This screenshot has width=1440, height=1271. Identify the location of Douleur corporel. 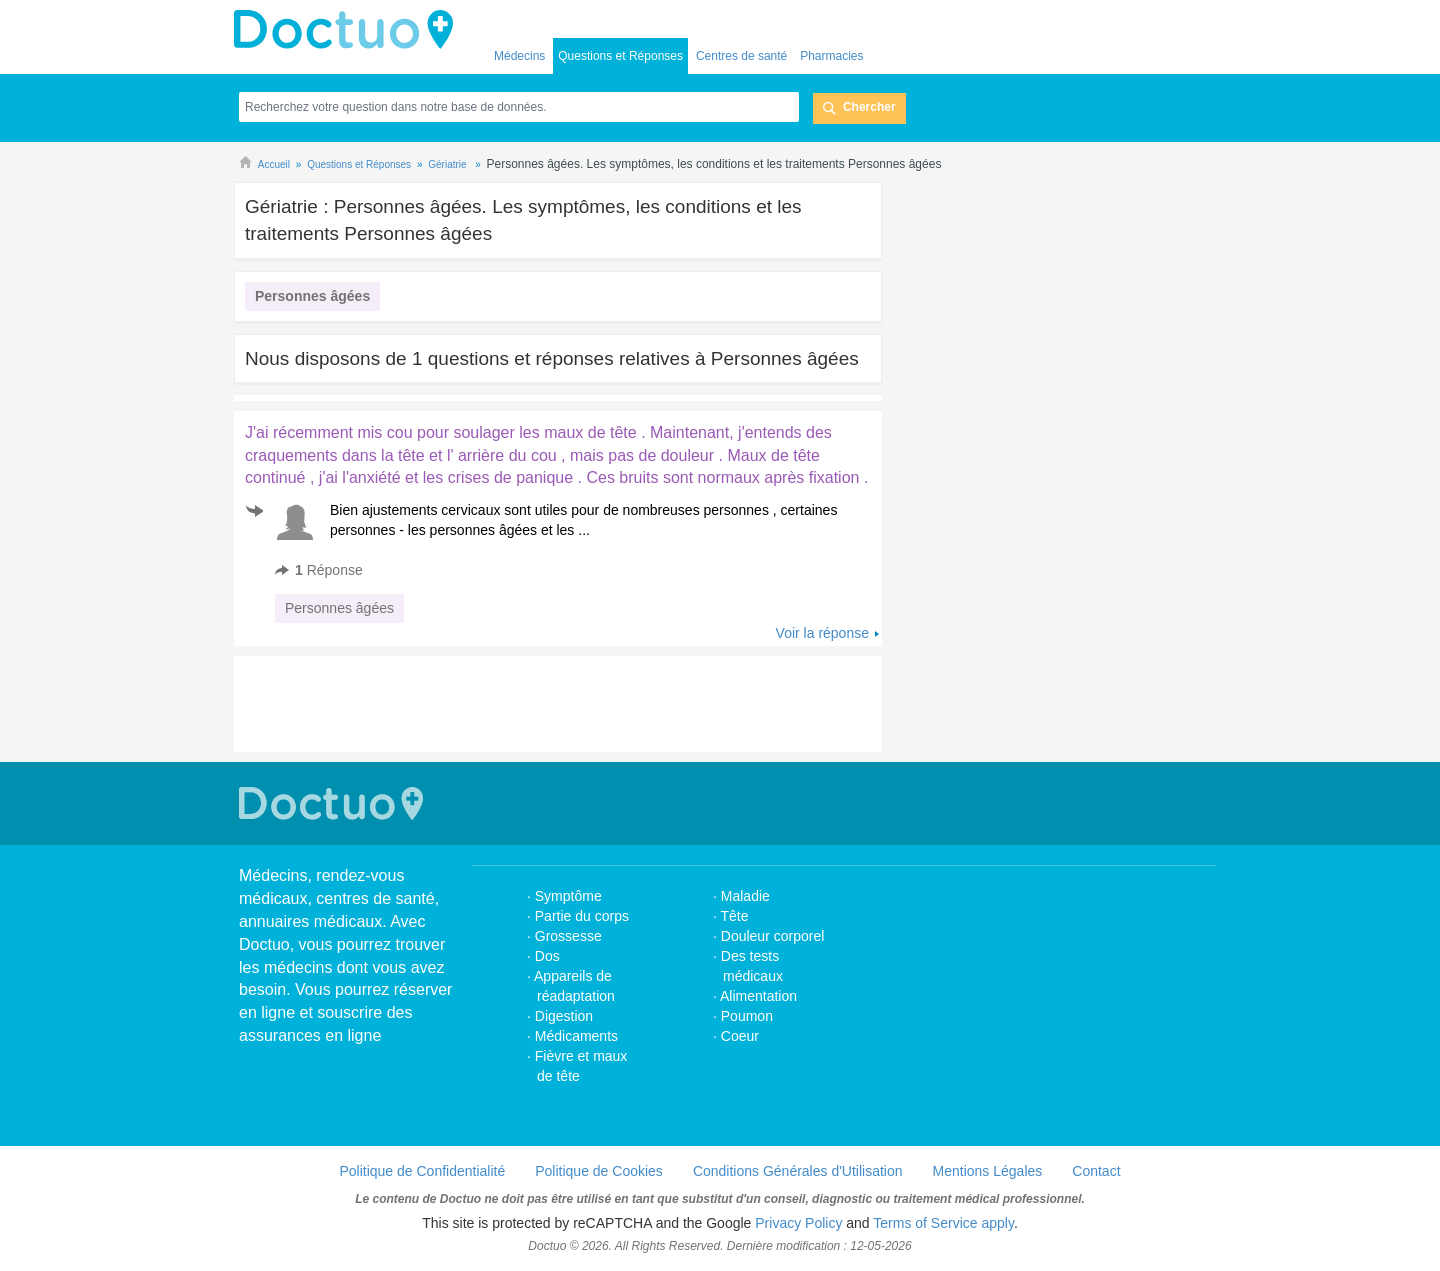
(773, 936).